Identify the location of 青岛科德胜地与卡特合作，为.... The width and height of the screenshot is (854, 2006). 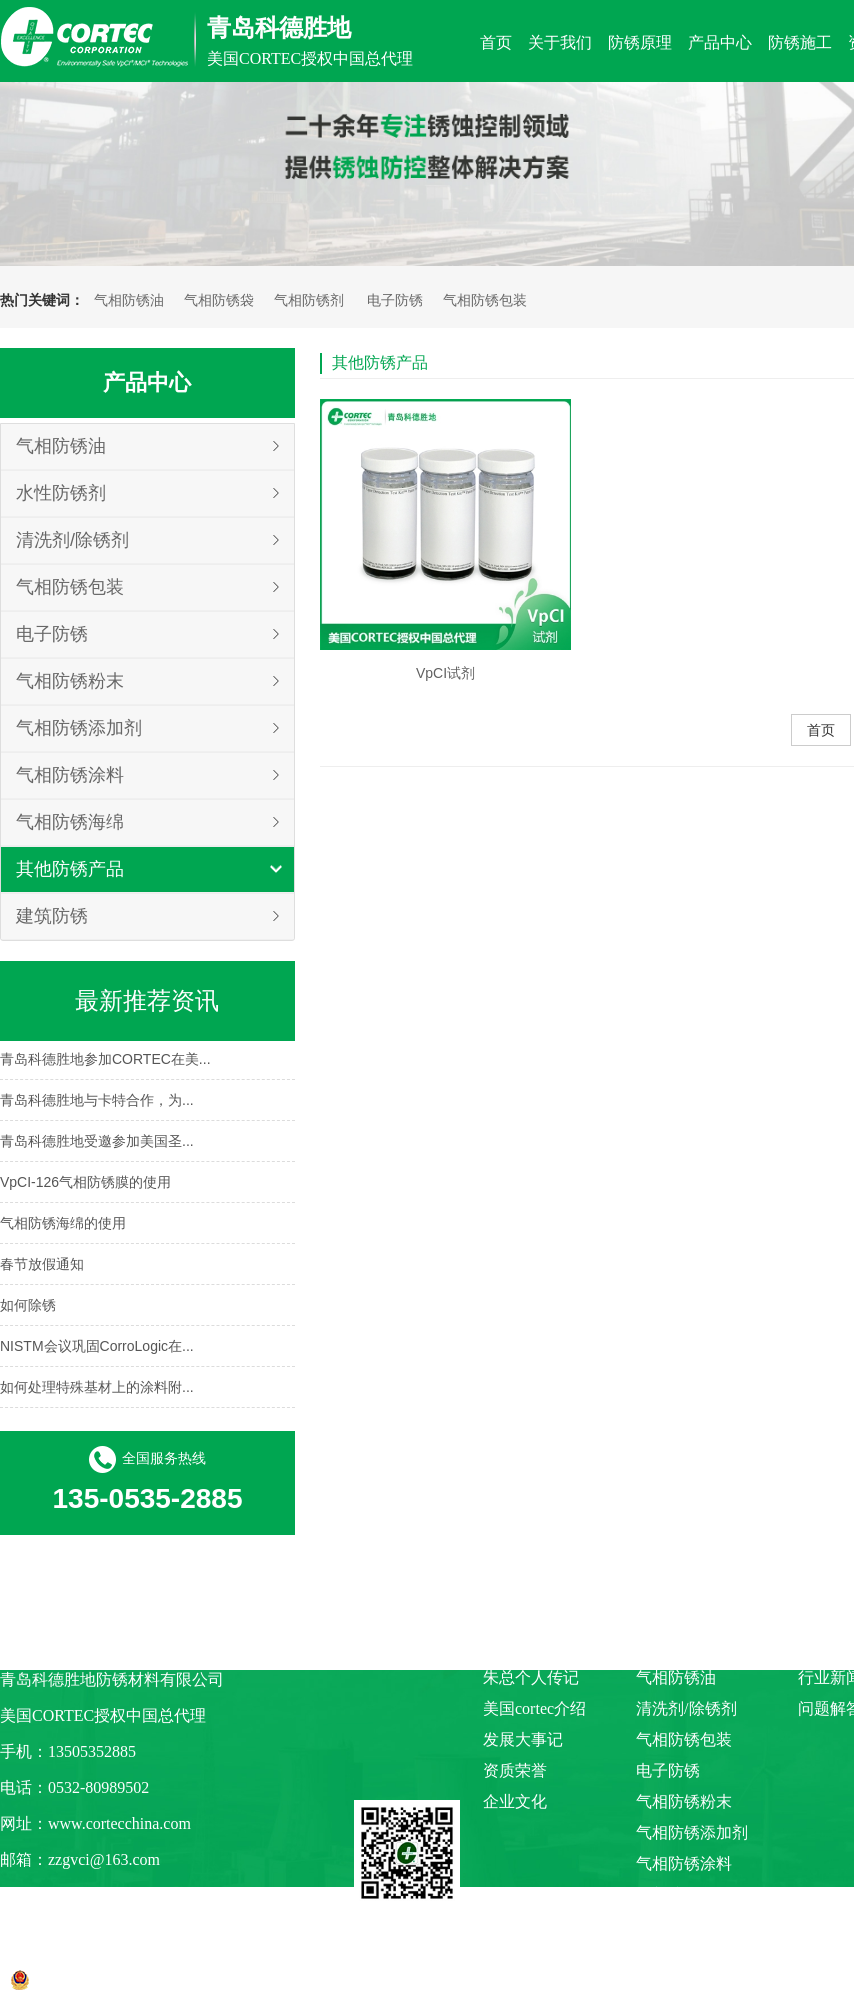
(97, 1102).